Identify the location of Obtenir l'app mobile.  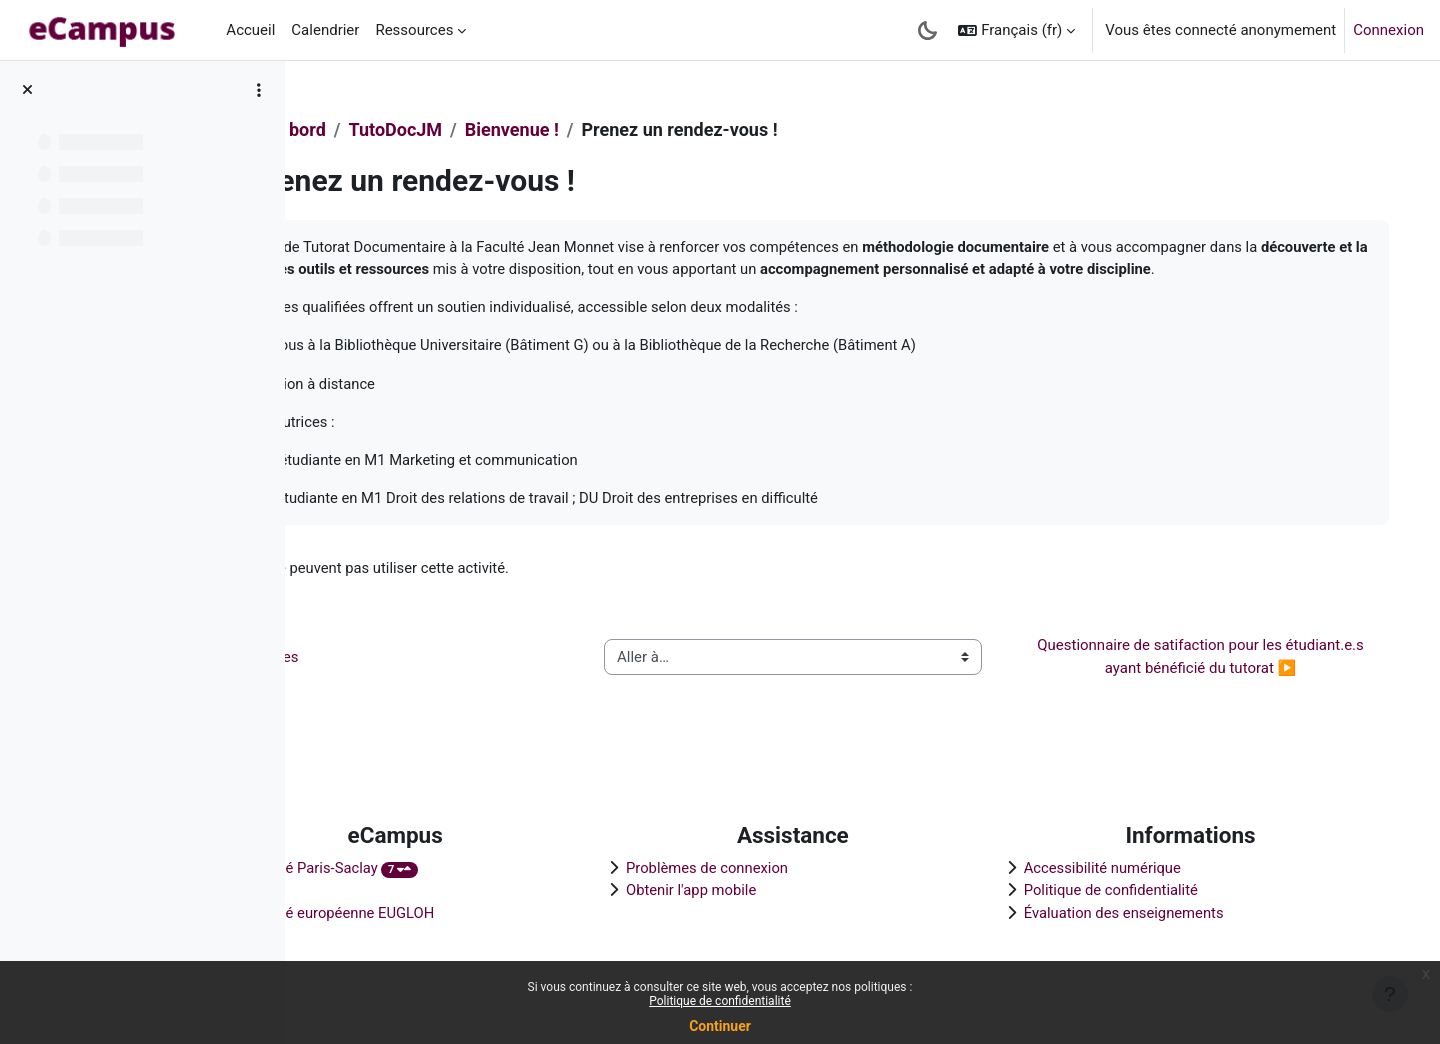
(770, 889).